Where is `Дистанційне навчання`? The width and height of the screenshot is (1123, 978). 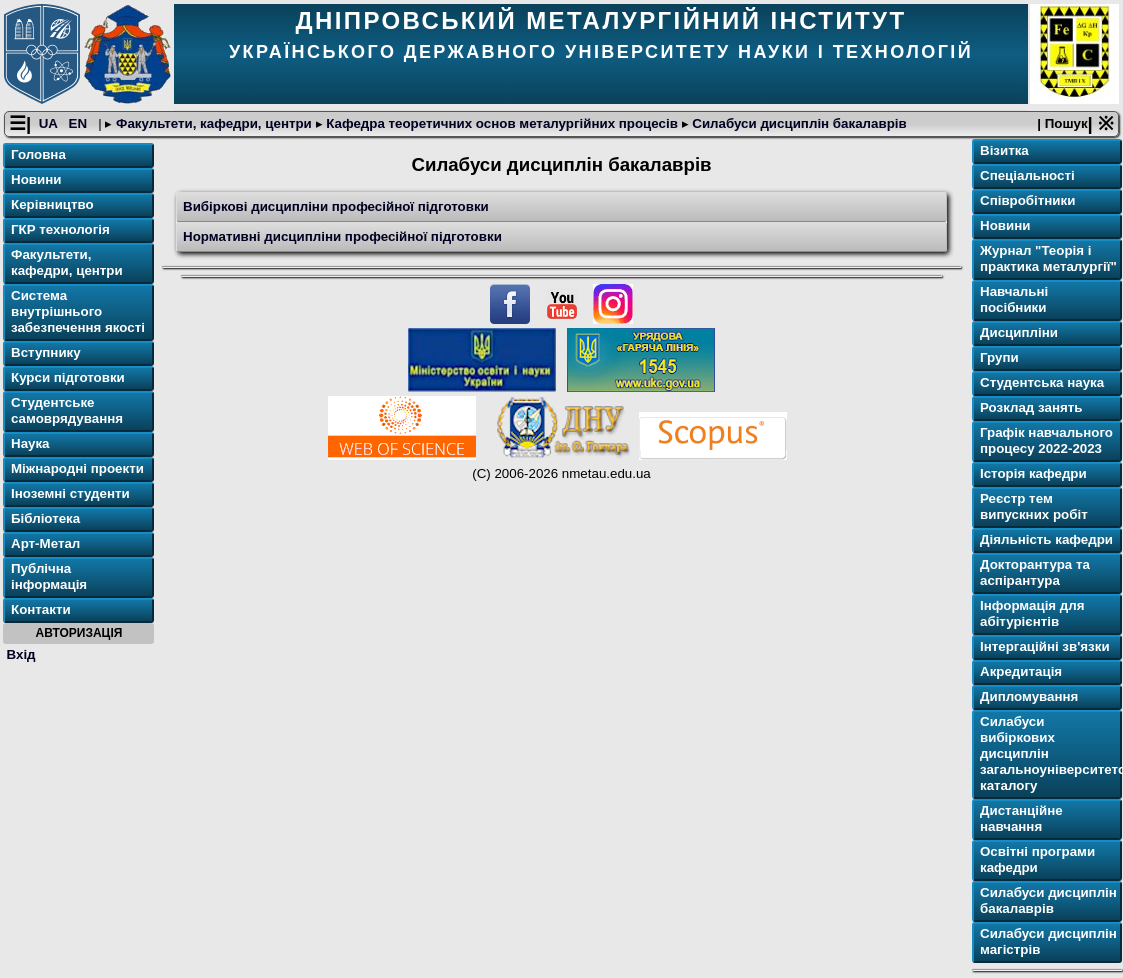 Дистанційне навчання is located at coordinates (1021, 818).